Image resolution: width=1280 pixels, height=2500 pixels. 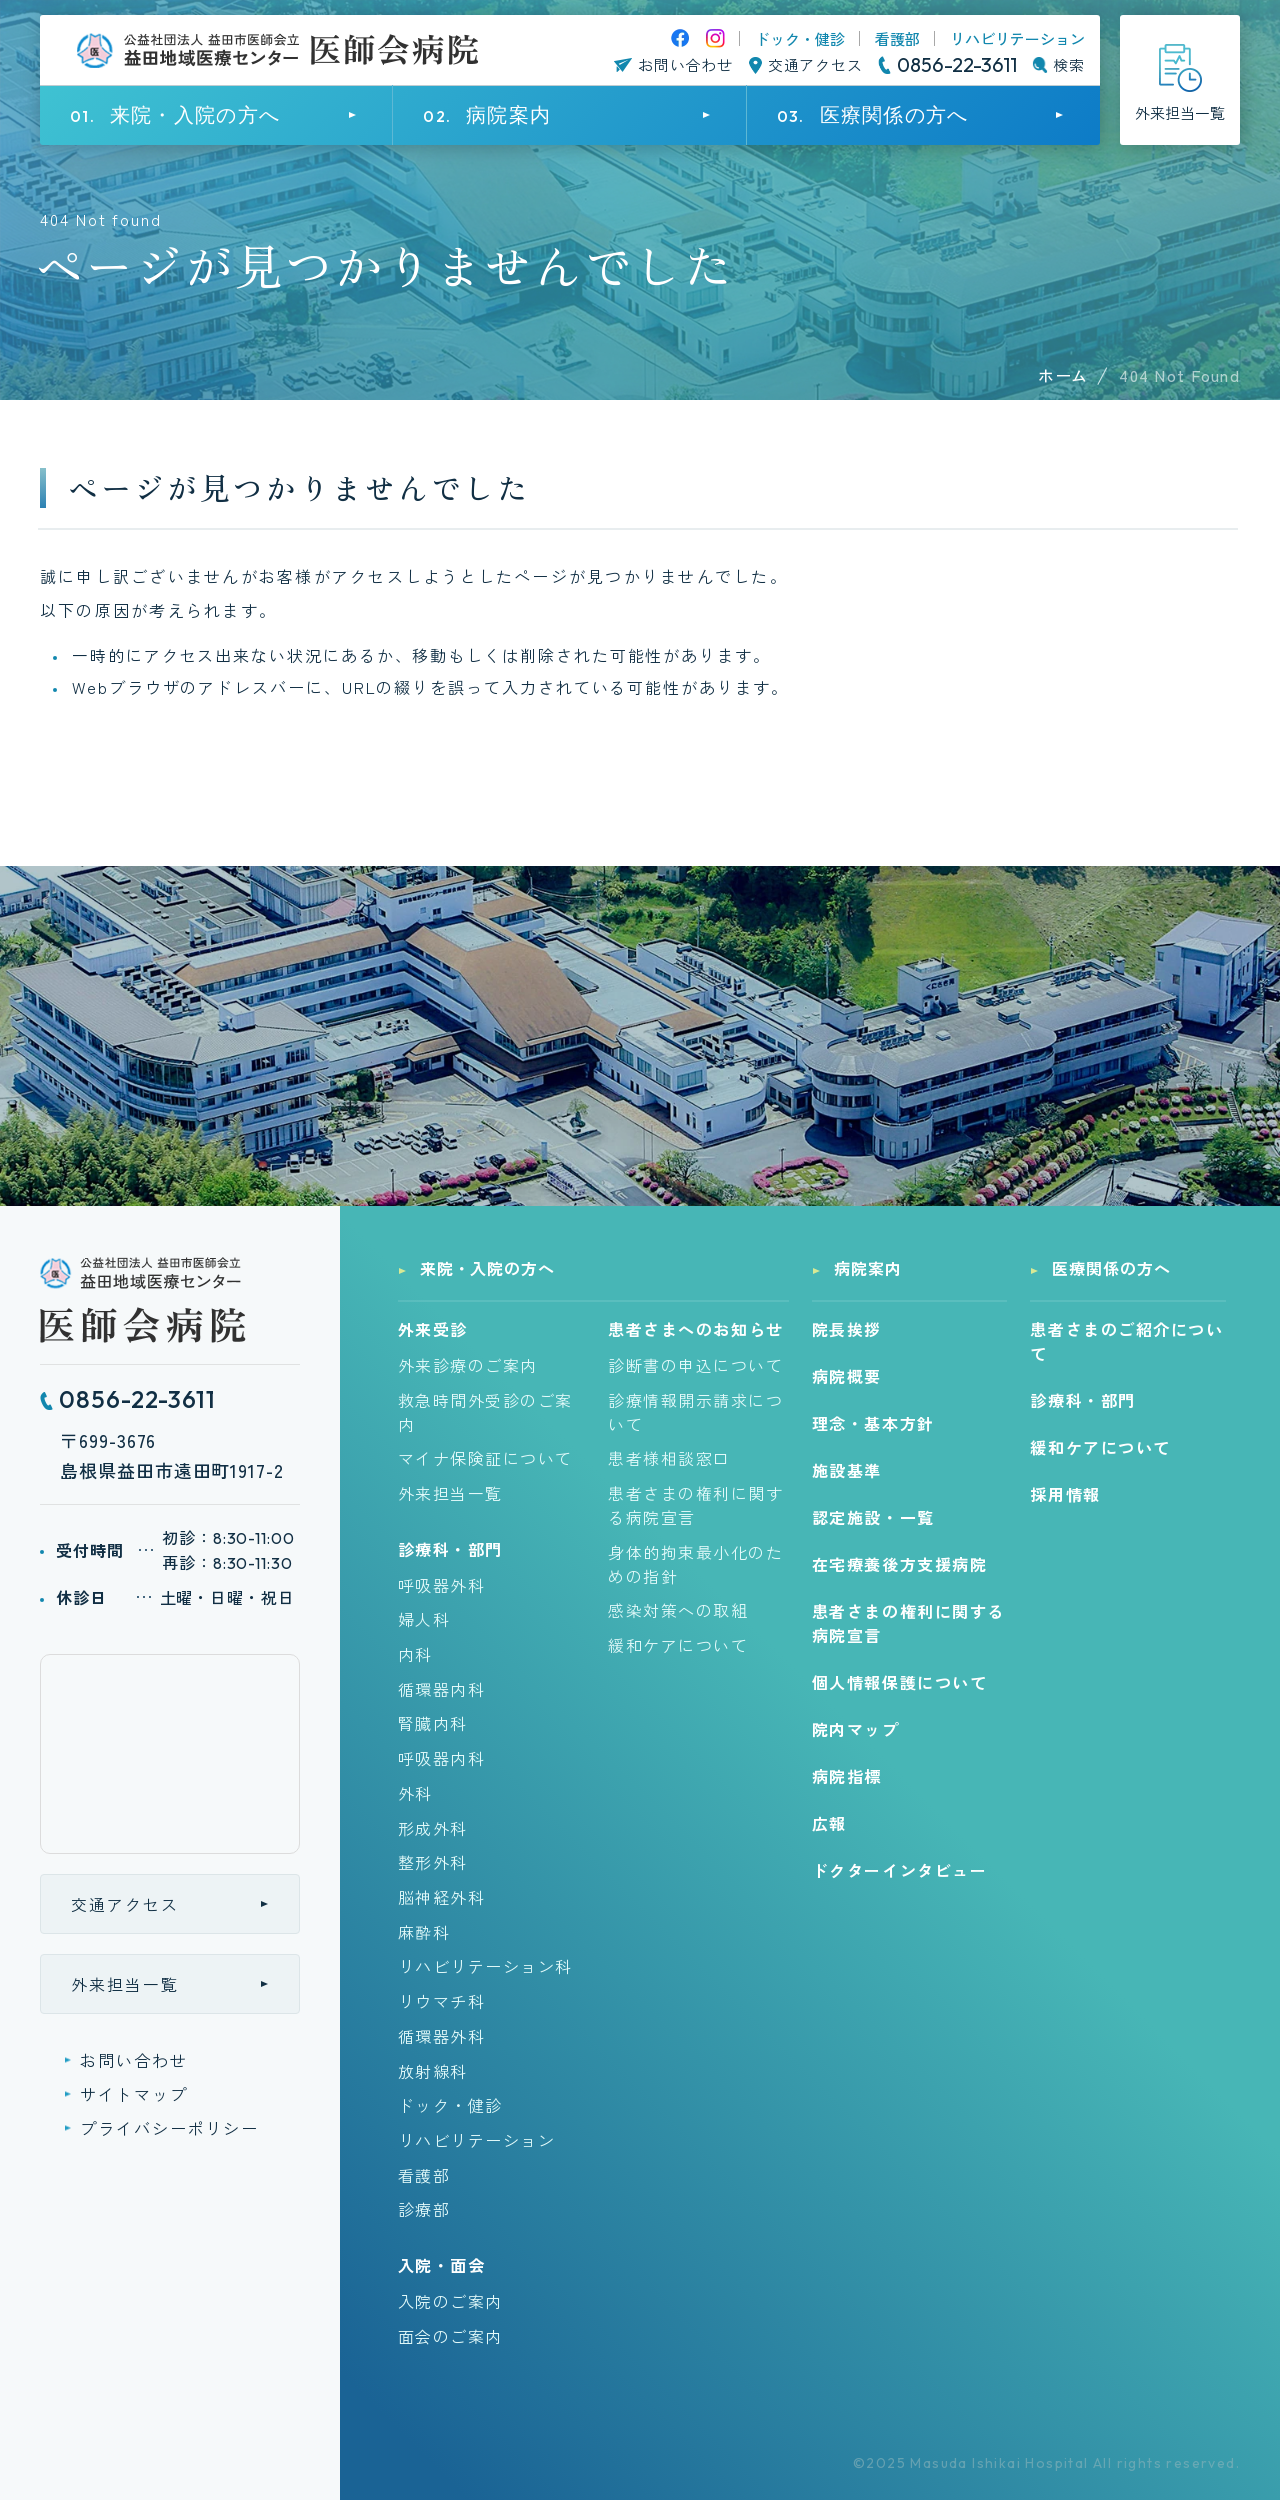 What do you see at coordinates (169, 2128) in the screenshot?
I see `プライバシーポリシー` at bounding box center [169, 2128].